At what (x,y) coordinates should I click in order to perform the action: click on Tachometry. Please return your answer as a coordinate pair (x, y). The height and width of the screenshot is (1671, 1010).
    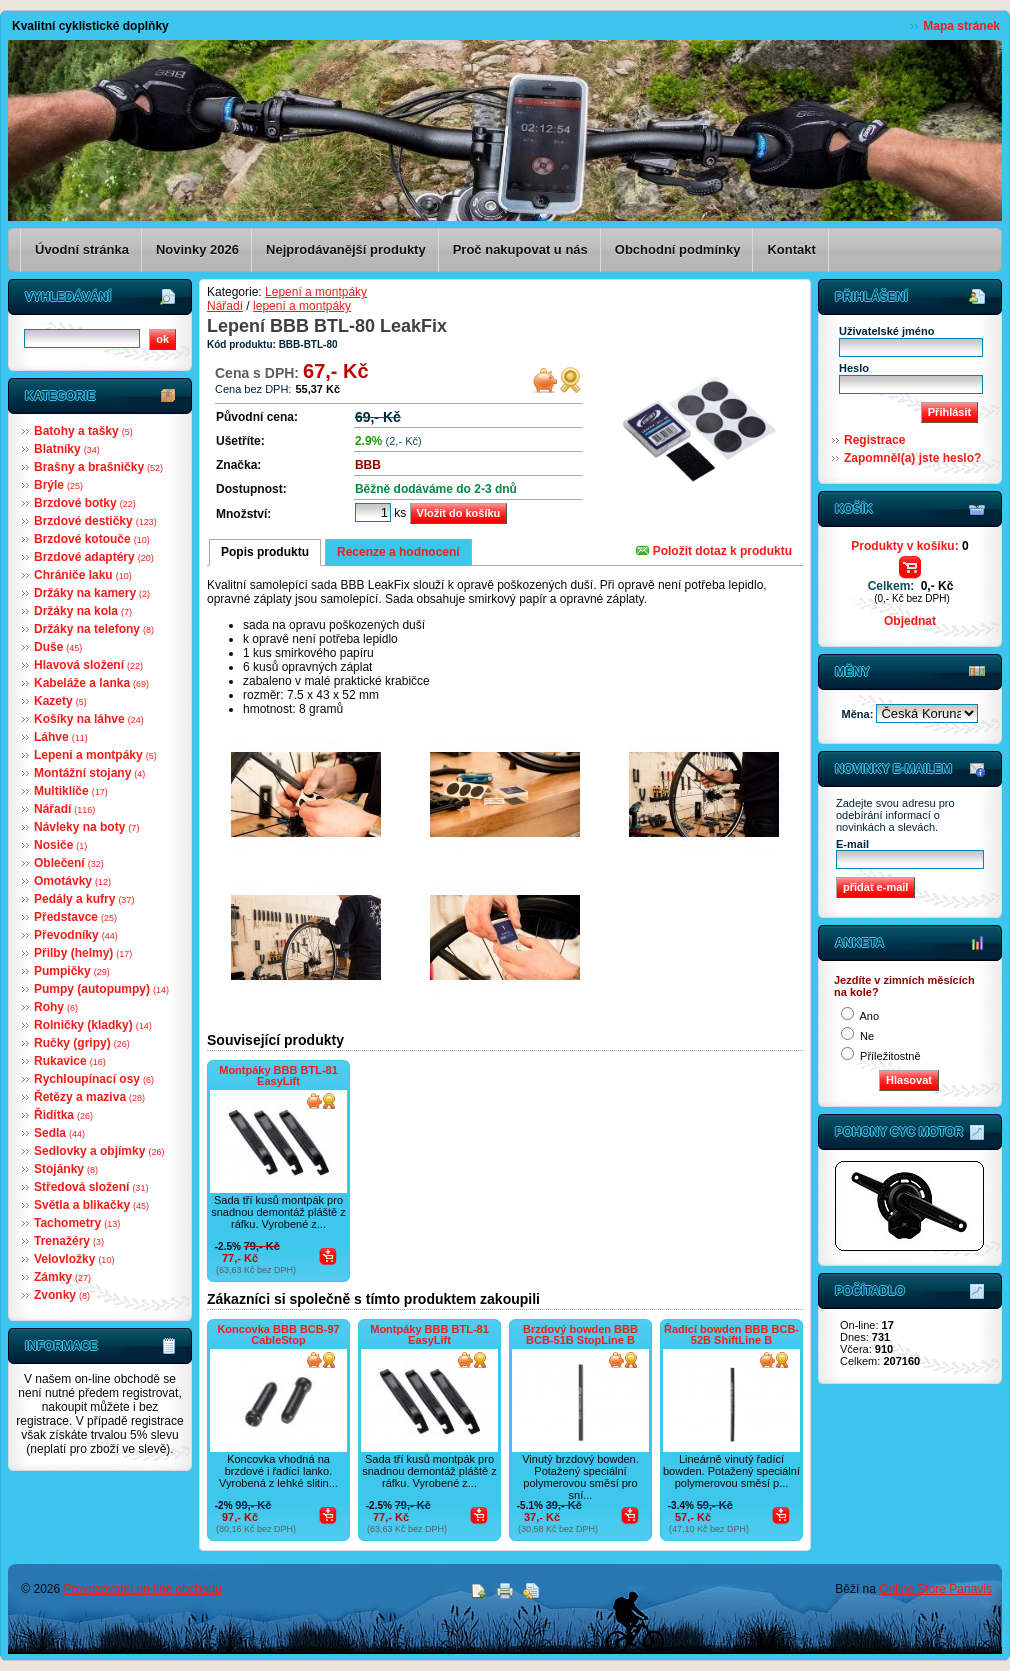
    Looking at the image, I should click on (77, 1223).